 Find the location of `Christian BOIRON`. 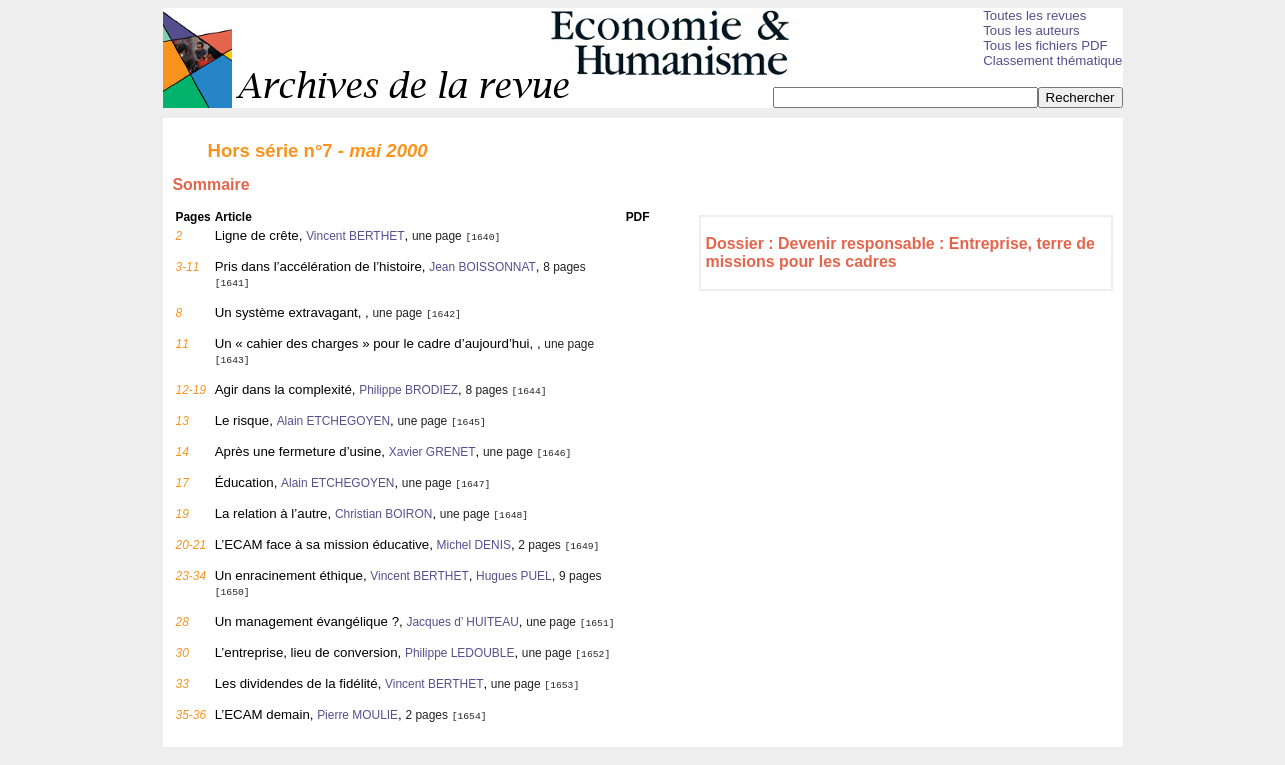

Christian BOIRON is located at coordinates (384, 514).